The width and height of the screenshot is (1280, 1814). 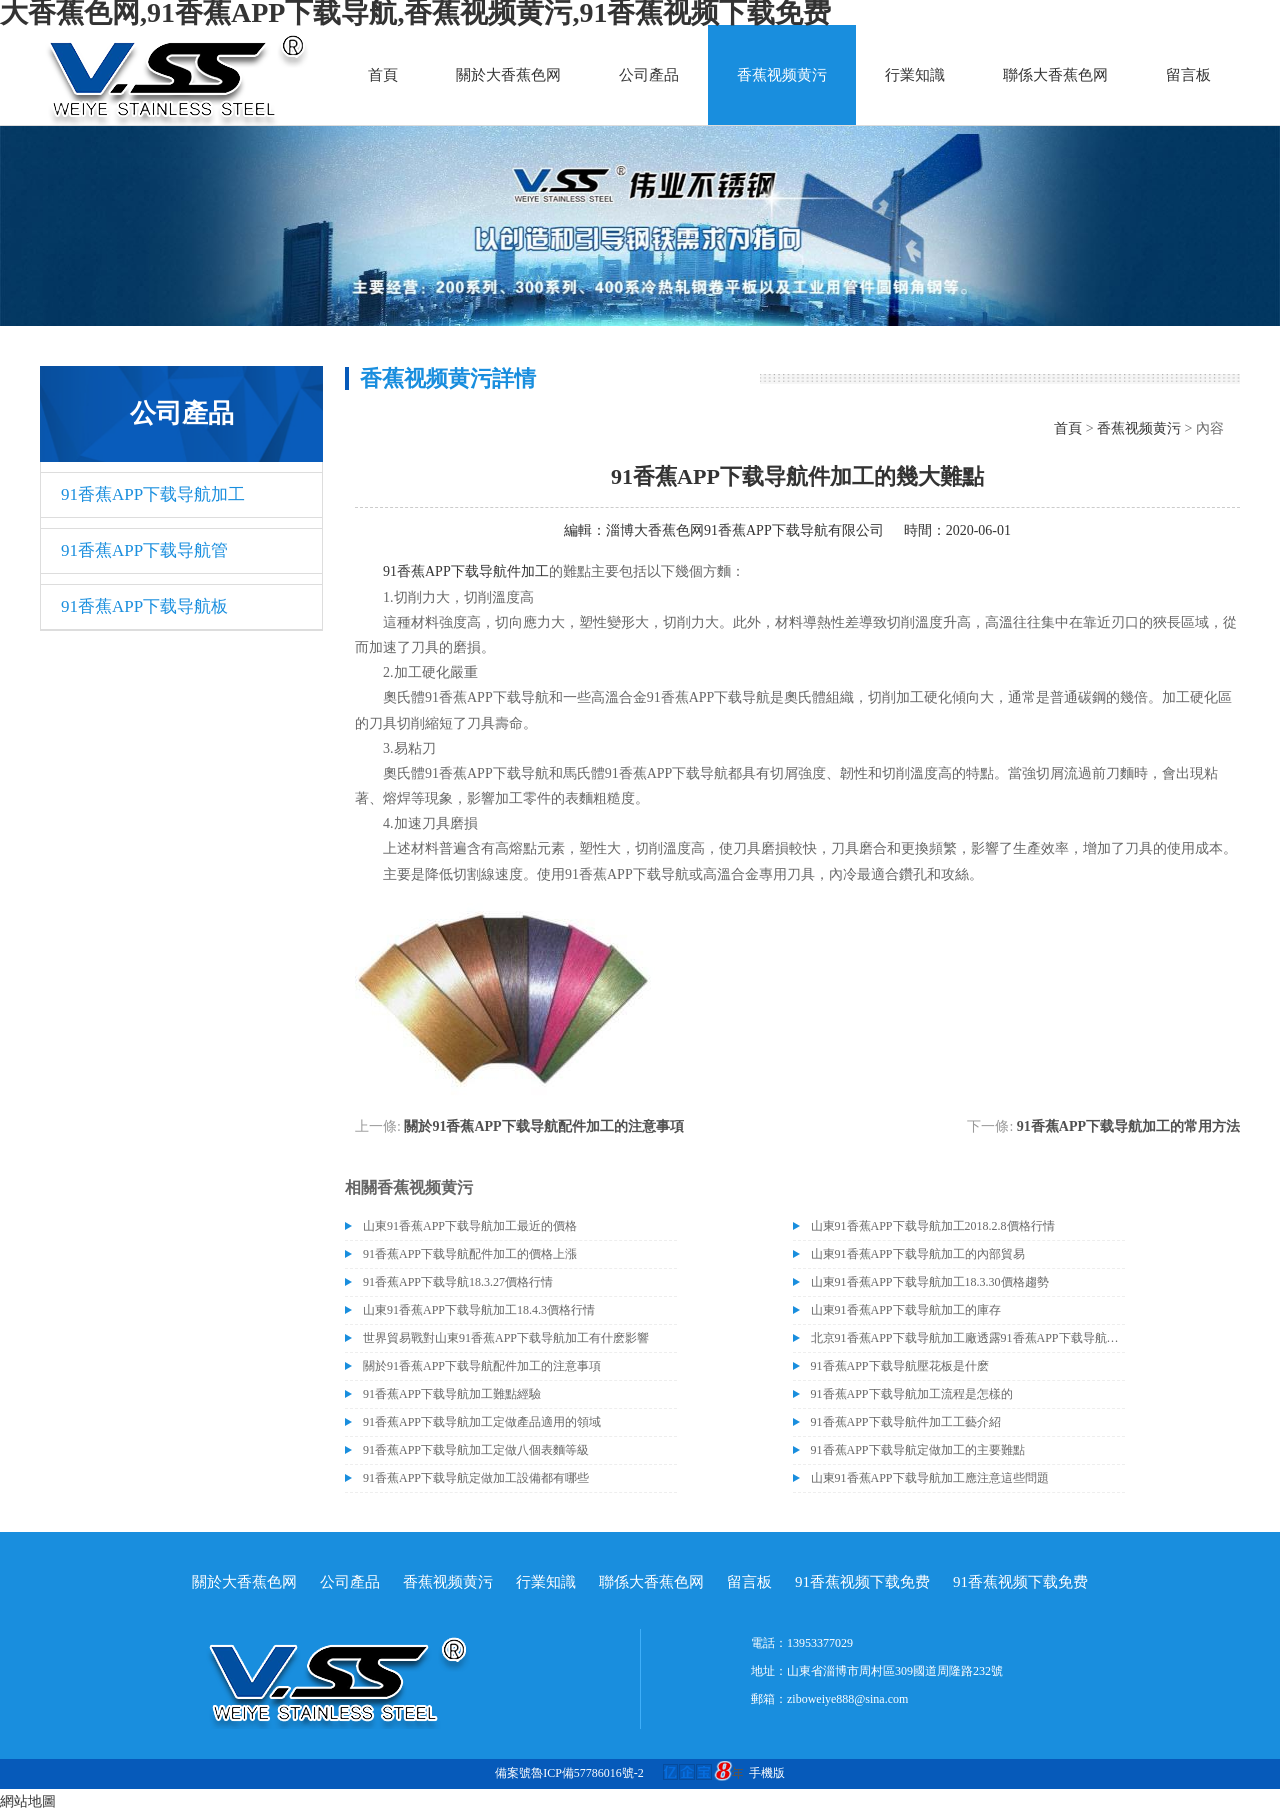 What do you see at coordinates (918, 1450) in the screenshot?
I see `91香蕉APP下载导航定做加工的主要難點` at bounding box center [918, 1450].